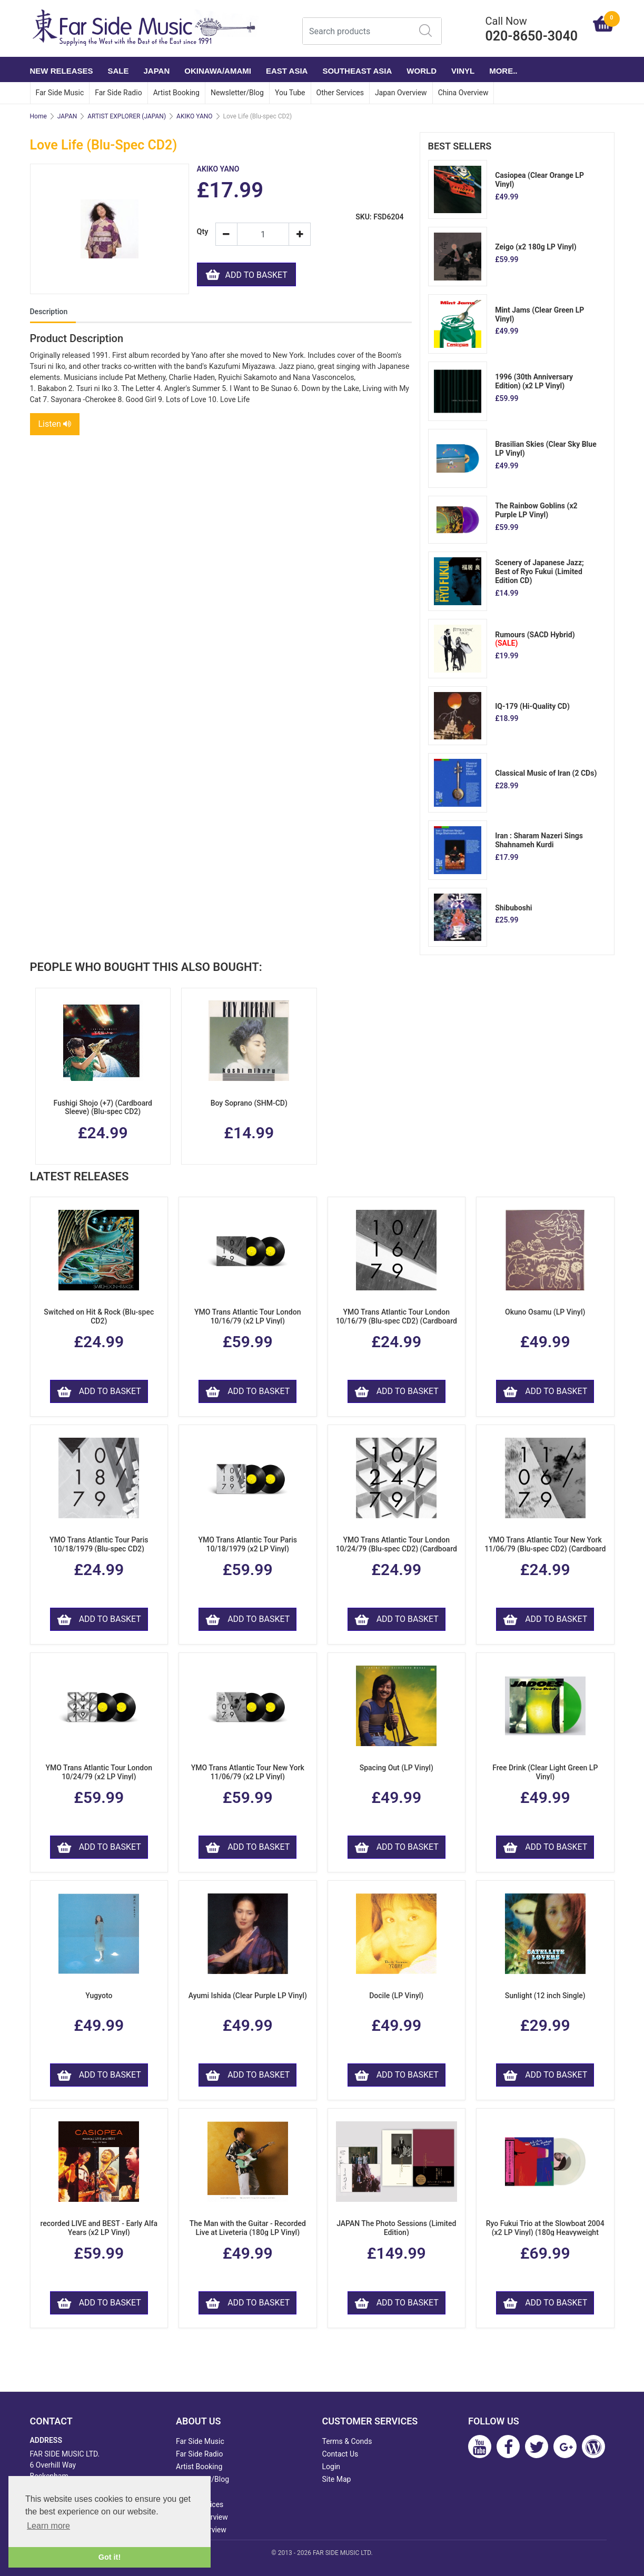 The height and width of the screenshot is (2576, 644). Describe the element at coordinates (340, 92) in the screenshot. I see `Other Services` at that location.